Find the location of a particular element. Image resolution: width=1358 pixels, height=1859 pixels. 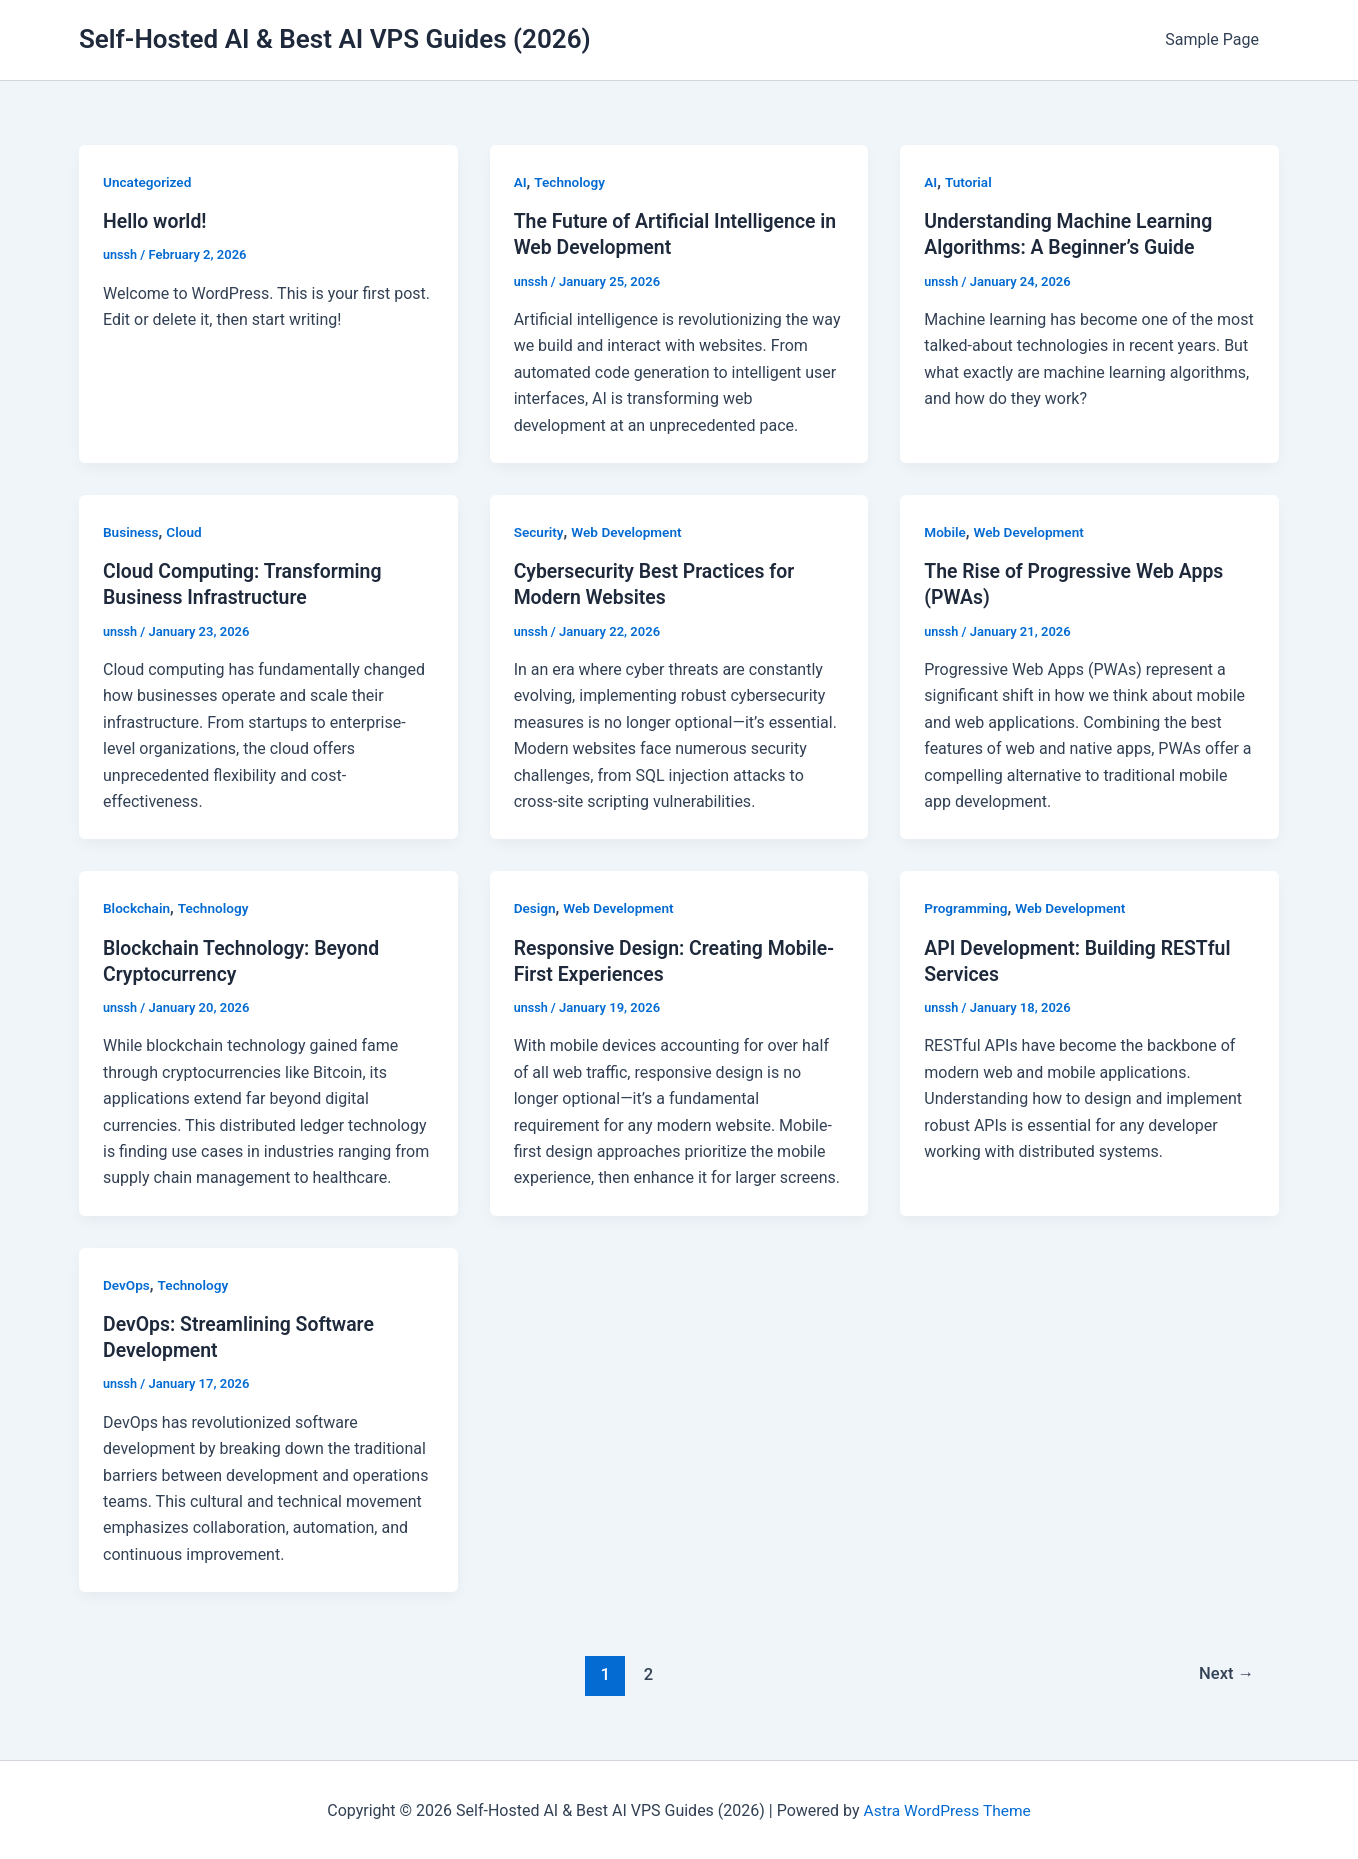

Tutorial is located at coordinates (969, 182).